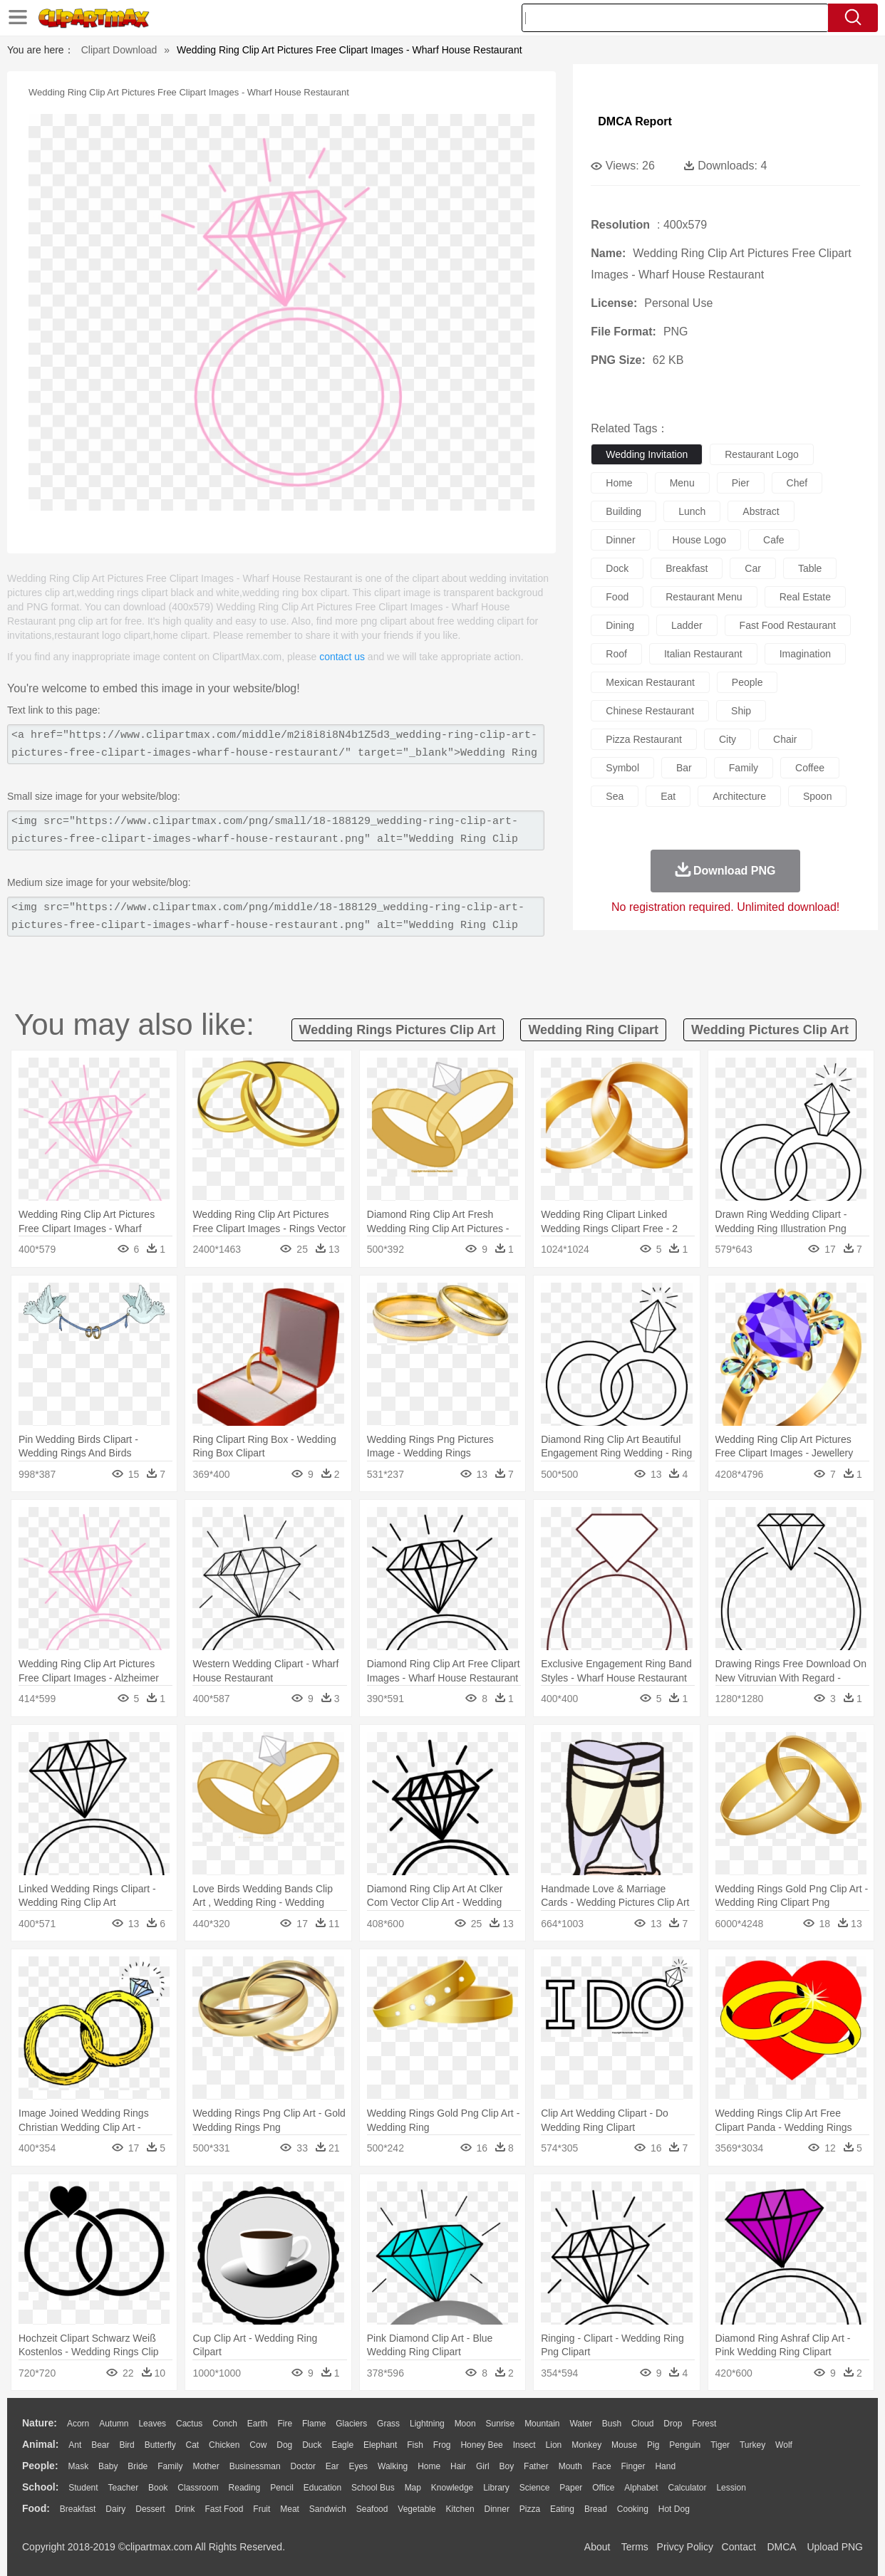 The image size is (885, 2576). Describe the element at coordinates (603, 2488) in the screenshot. I see `Office` at that location.